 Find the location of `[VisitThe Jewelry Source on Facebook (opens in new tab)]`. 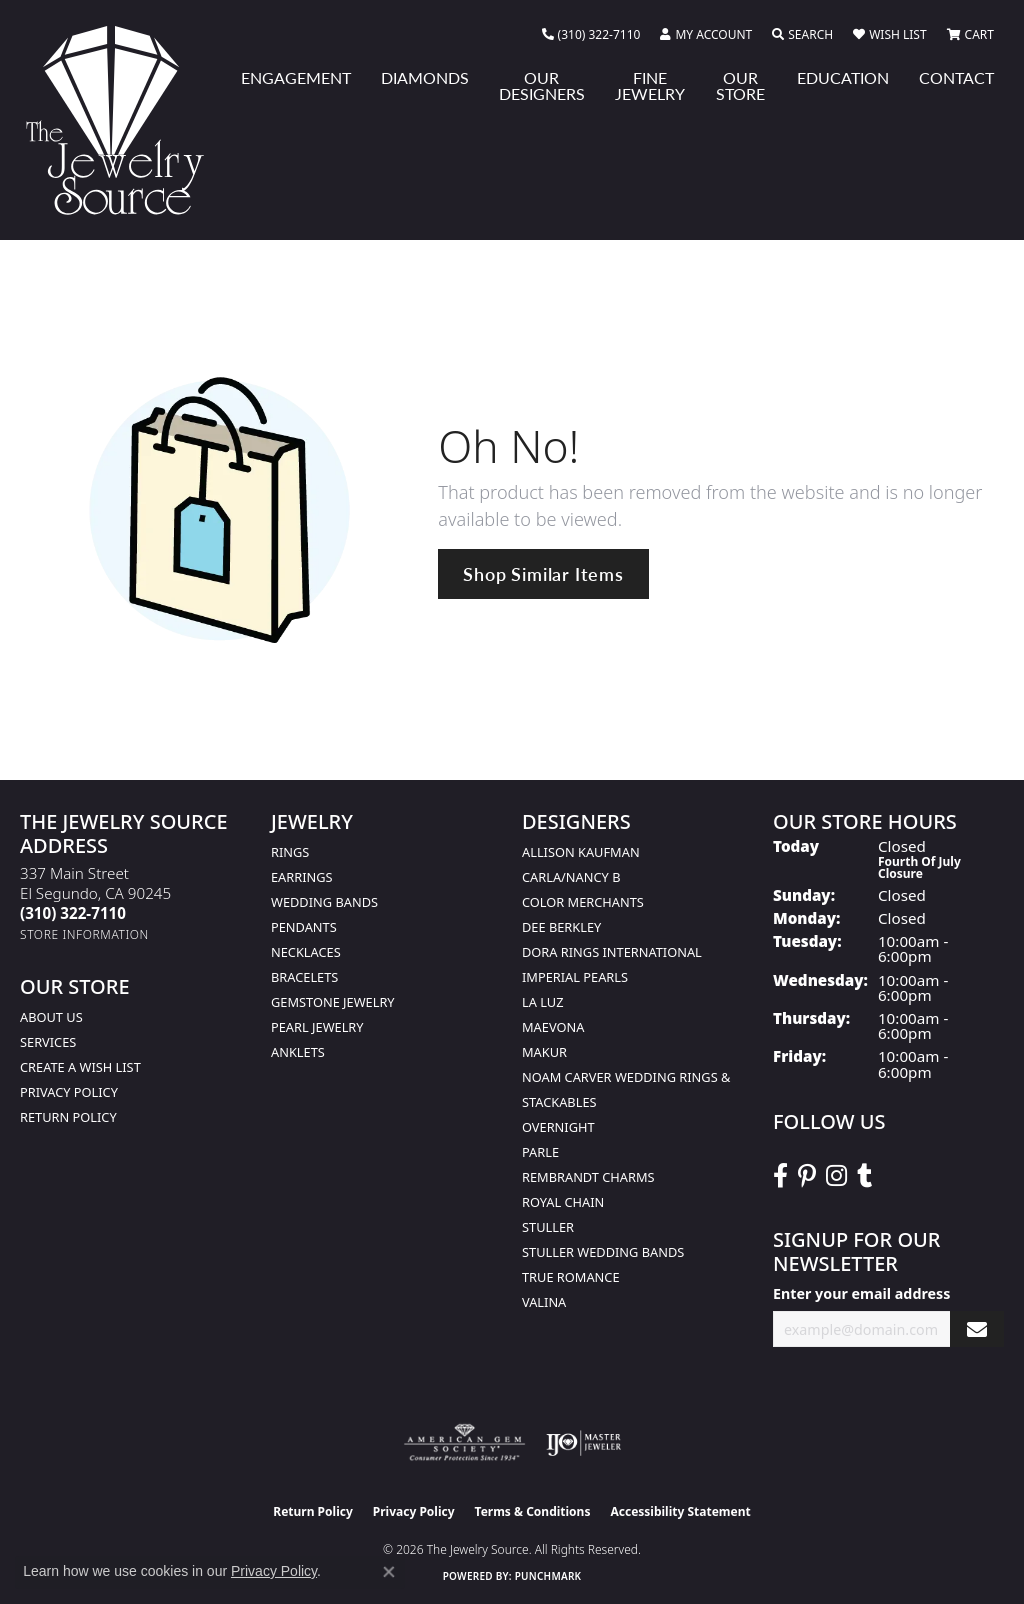

[VisitThe Jewelry Source on Facebook (opens in new tab)] is located at coordinates (780, 1176).